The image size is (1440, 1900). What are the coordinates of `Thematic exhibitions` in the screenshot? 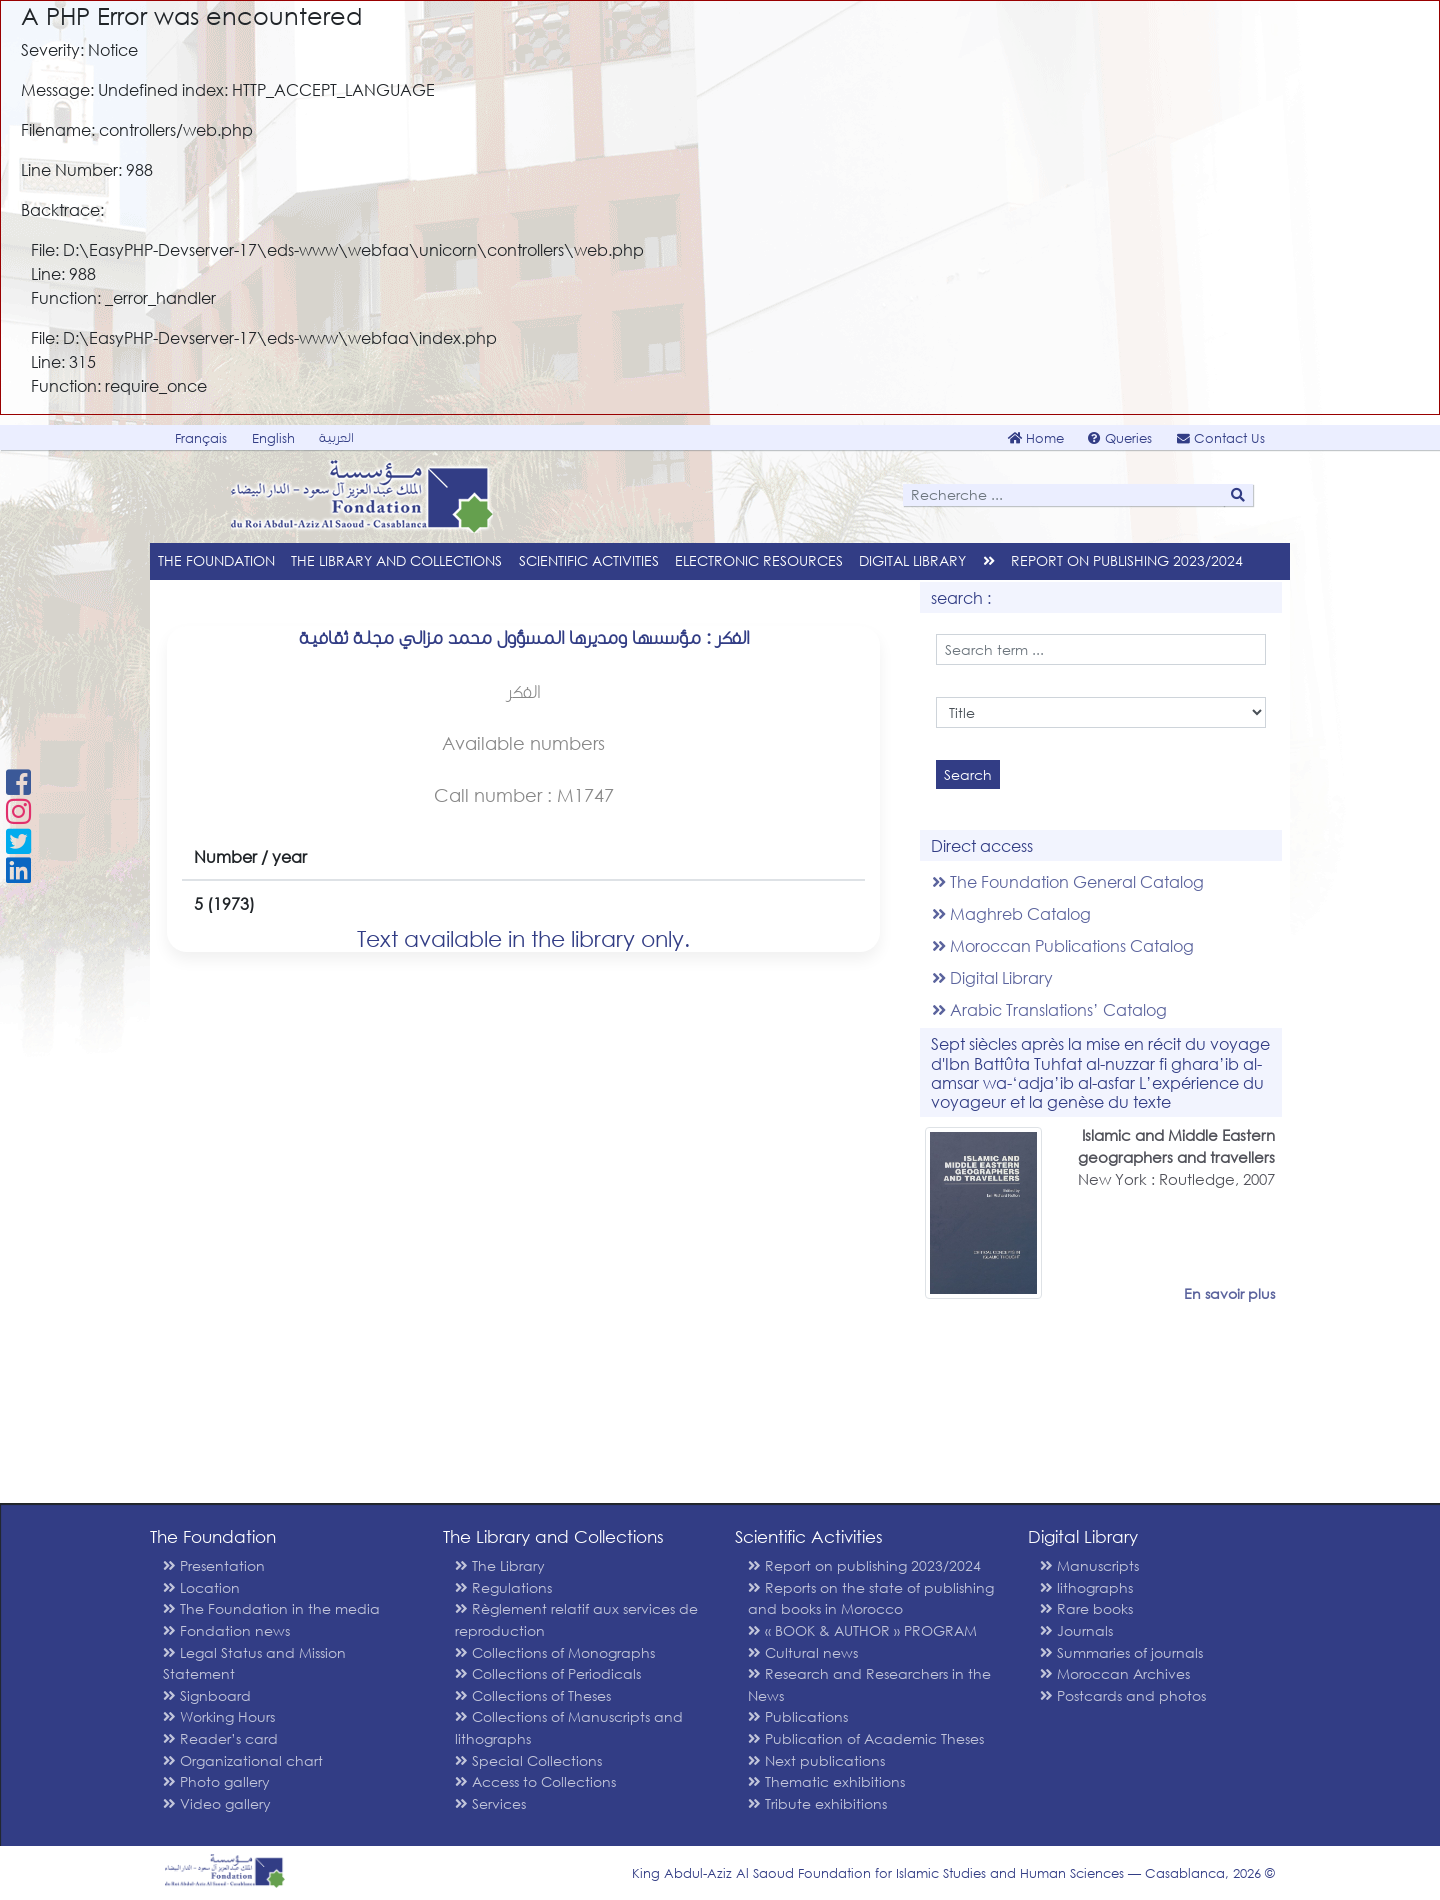 It's located at (826, 1781).